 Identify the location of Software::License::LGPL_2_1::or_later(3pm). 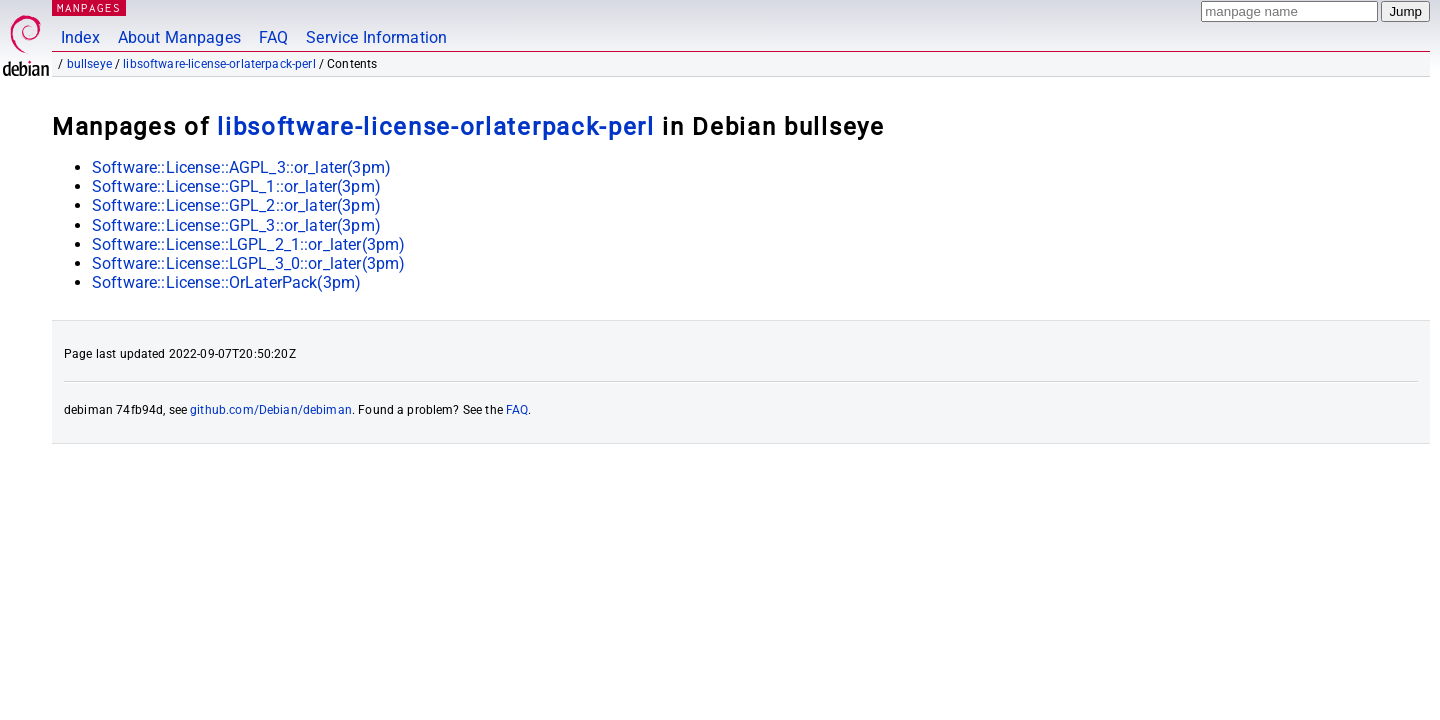
(248, 244).